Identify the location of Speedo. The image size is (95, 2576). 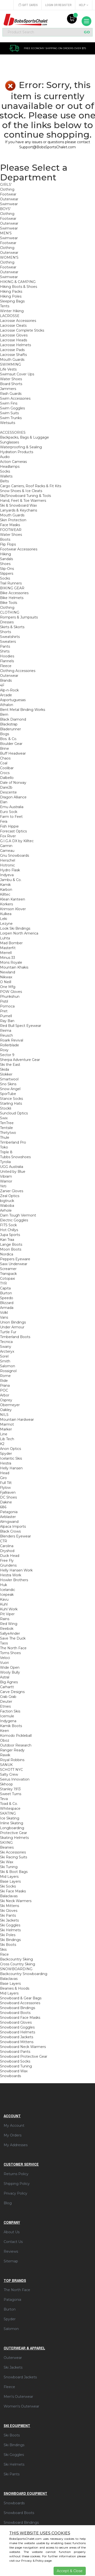
(6, 1298).